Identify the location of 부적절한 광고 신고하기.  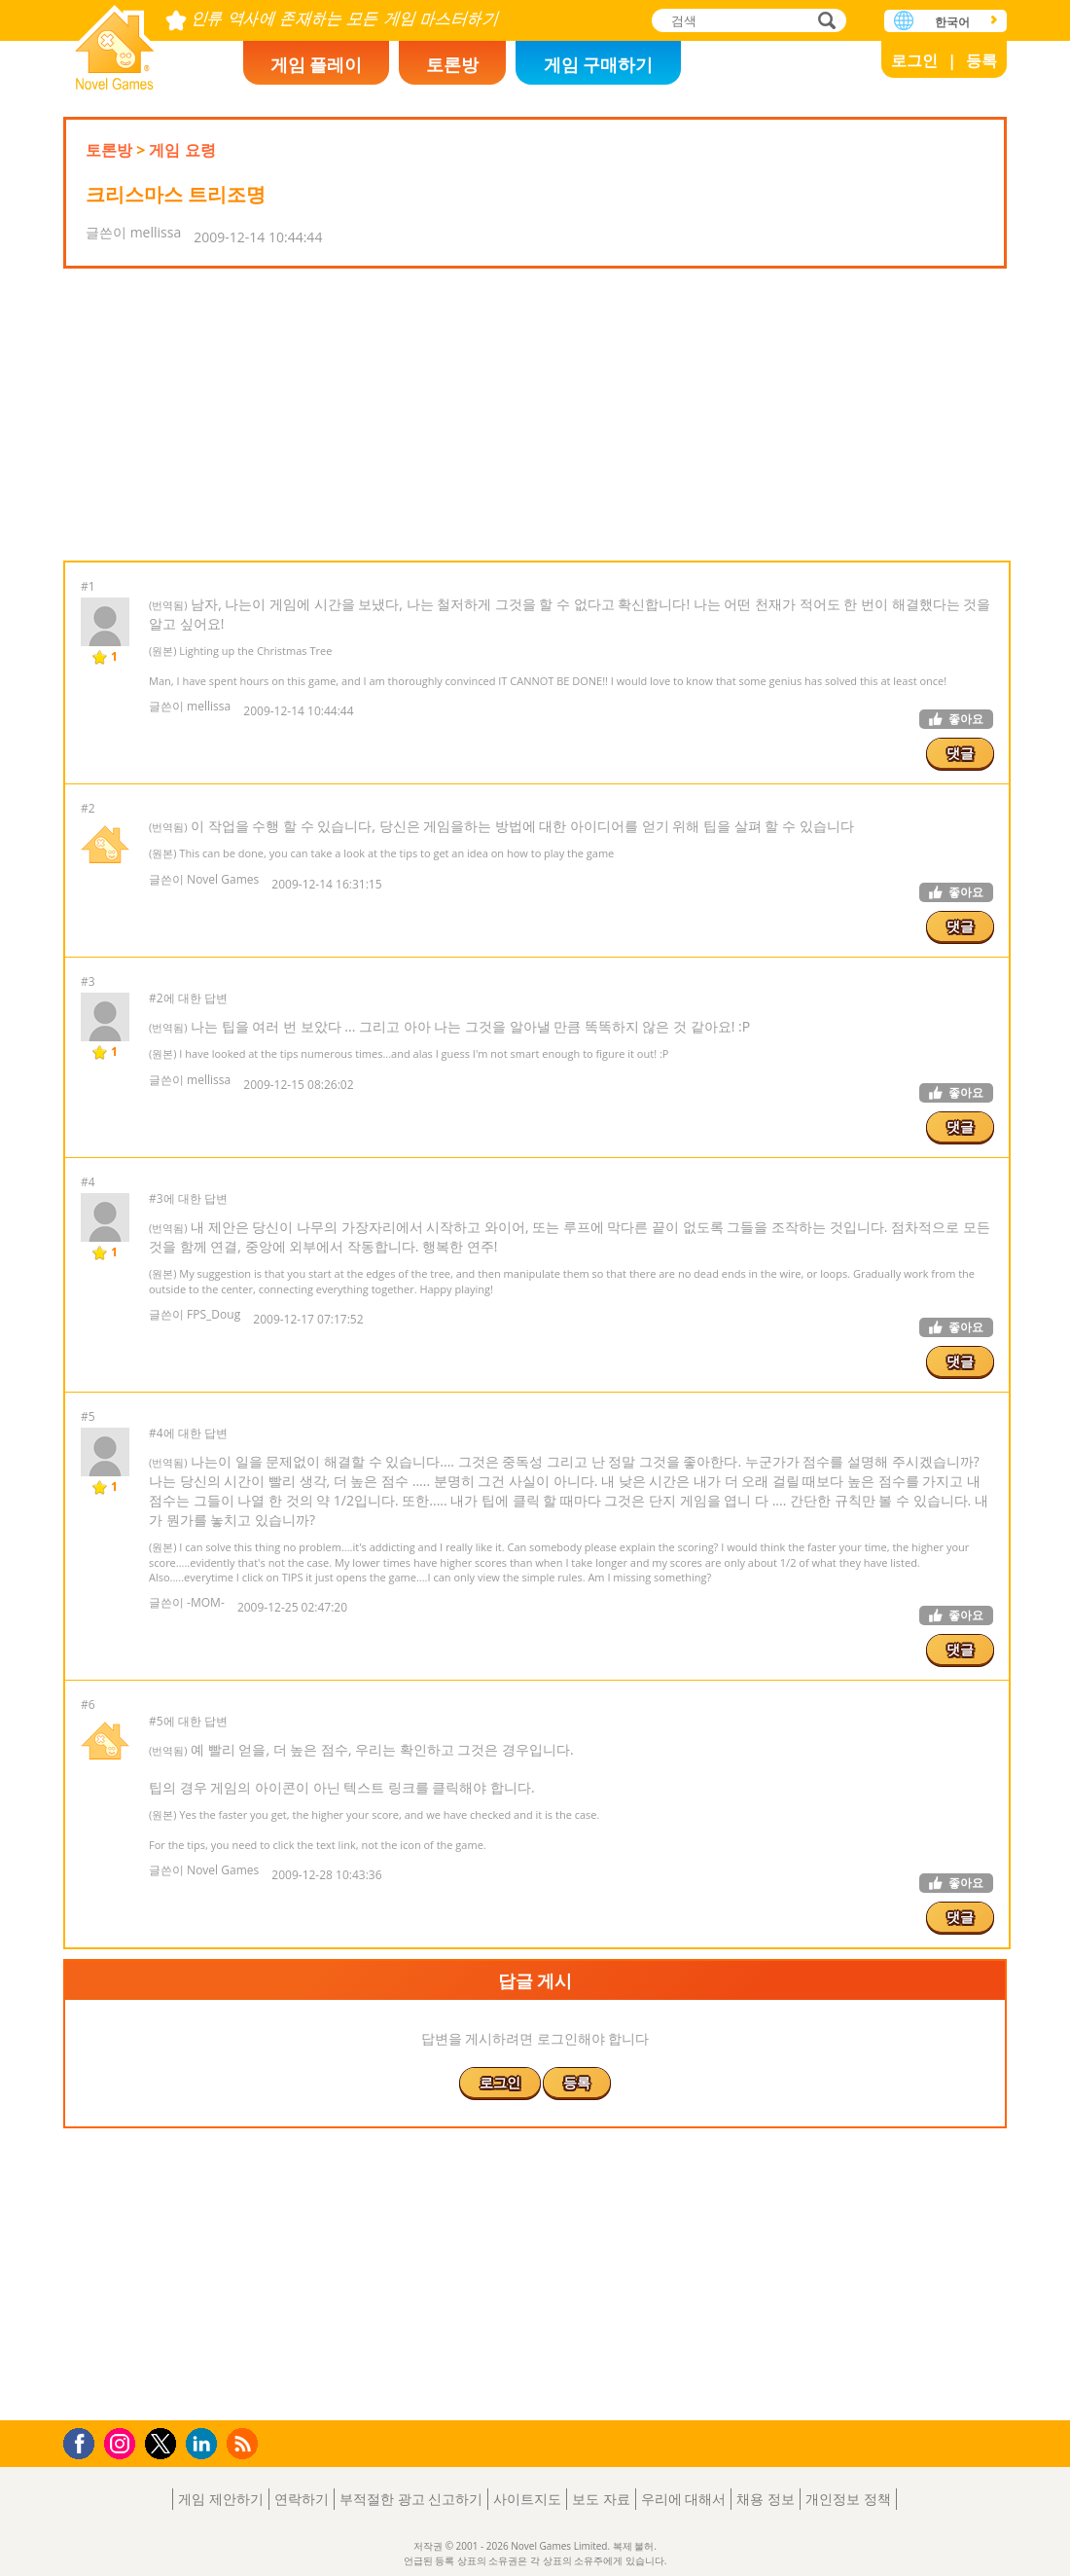
(410, 2498).